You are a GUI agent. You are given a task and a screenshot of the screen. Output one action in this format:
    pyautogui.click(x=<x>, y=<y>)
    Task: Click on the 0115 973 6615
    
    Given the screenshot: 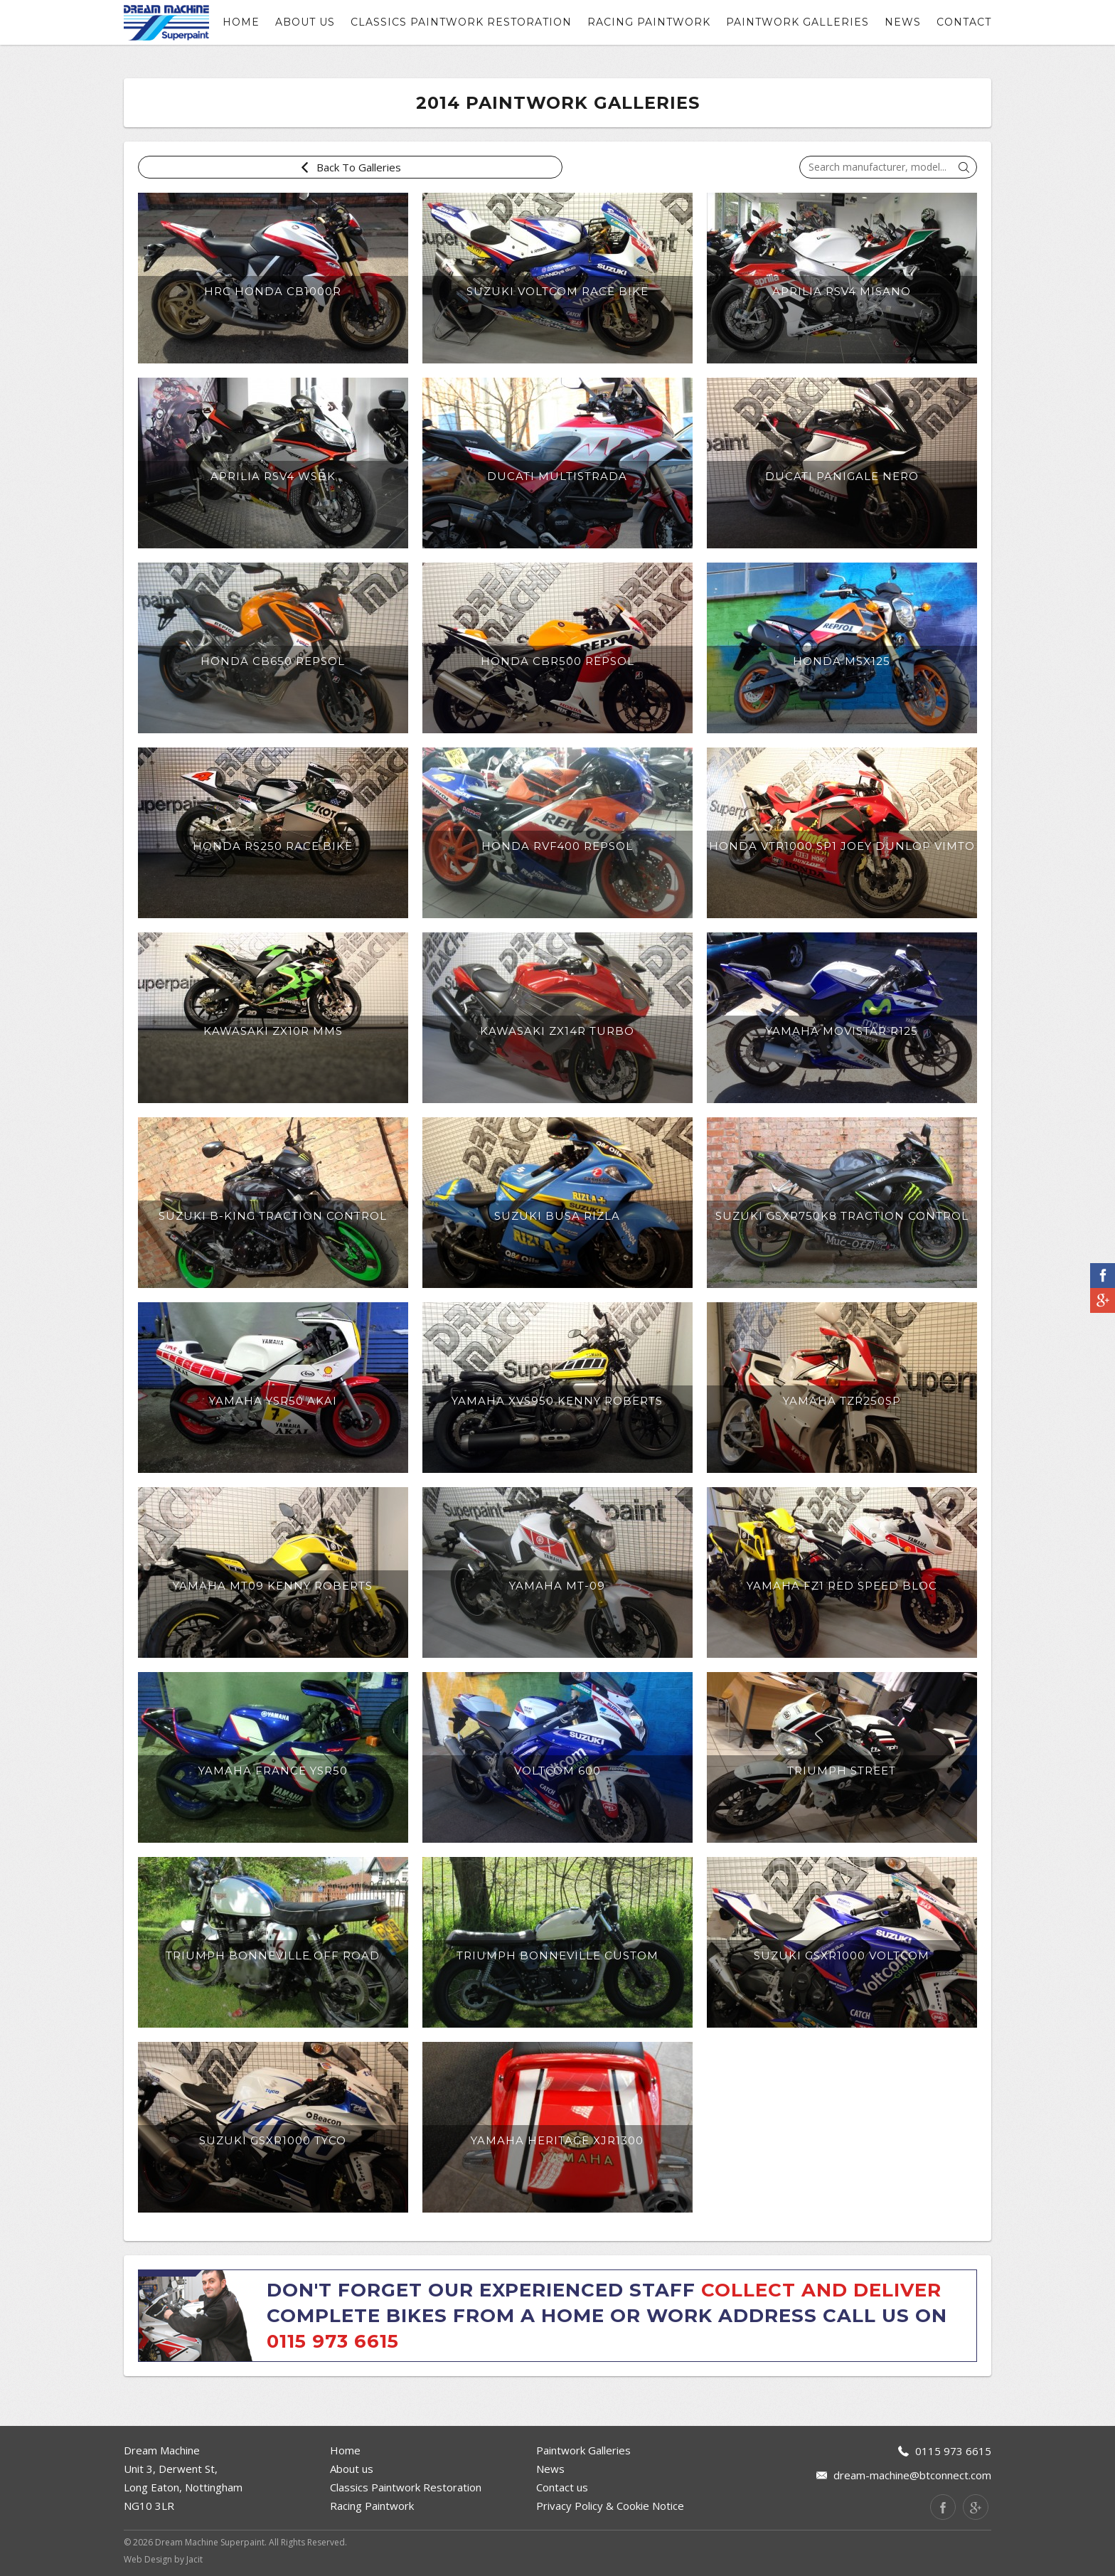 What is the action you would take?
    pyautogui.click(x=333, y=2341)
    